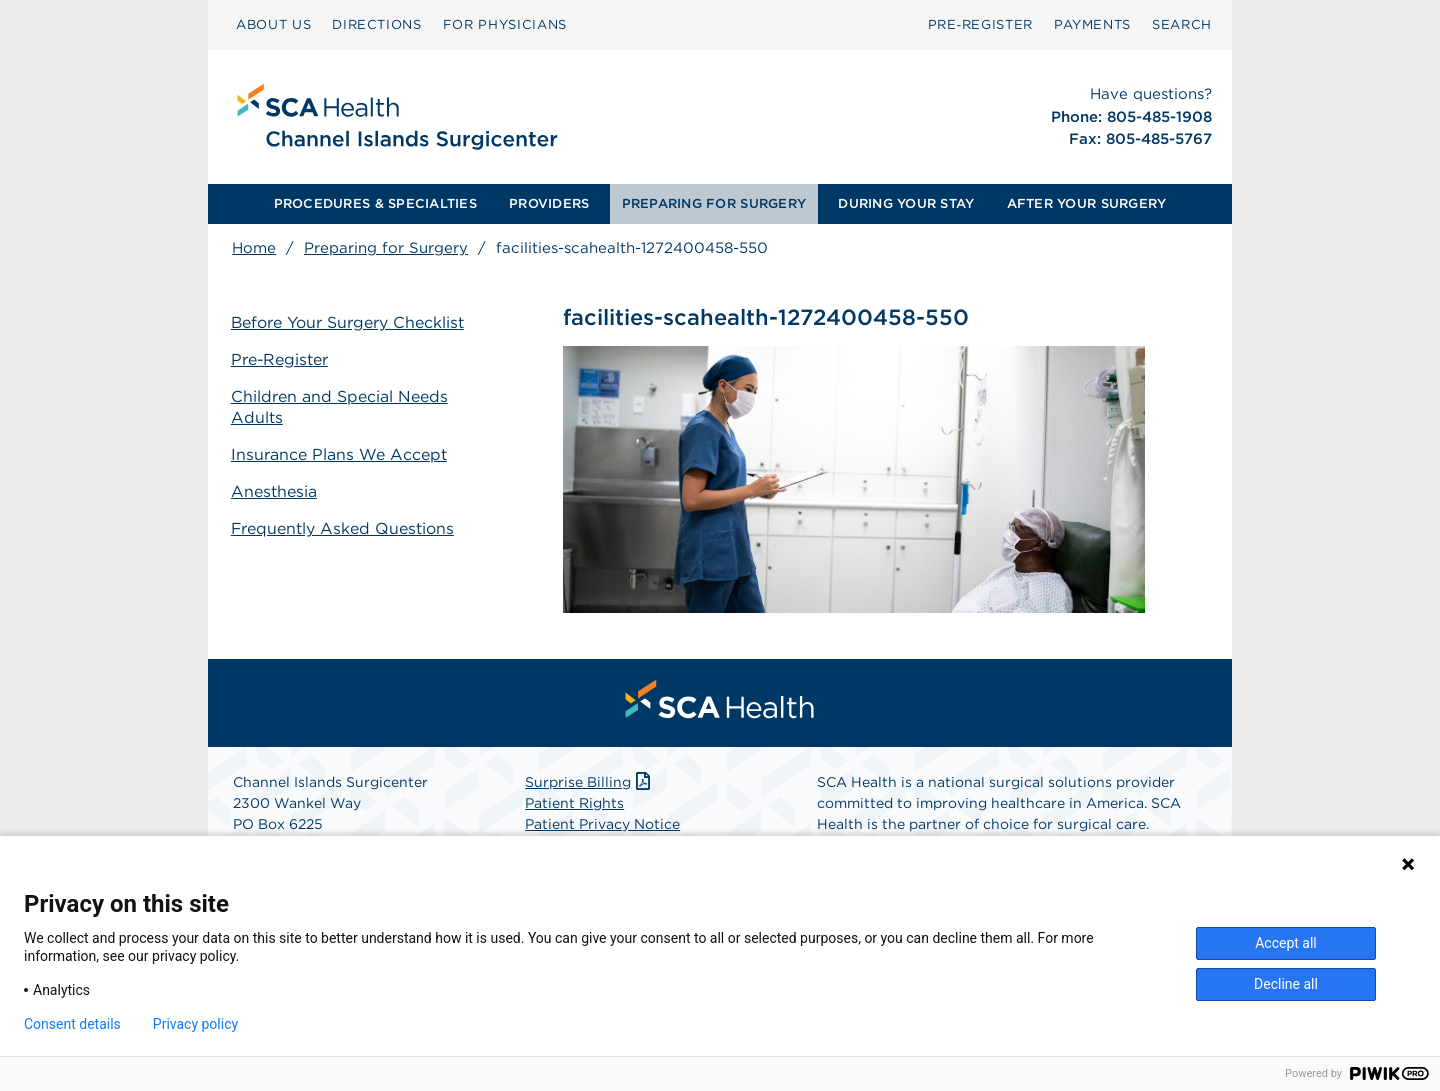 Image resolution: width=1440 pixels, height=1091 pixels. I want to click on Home, so click(254, 248).